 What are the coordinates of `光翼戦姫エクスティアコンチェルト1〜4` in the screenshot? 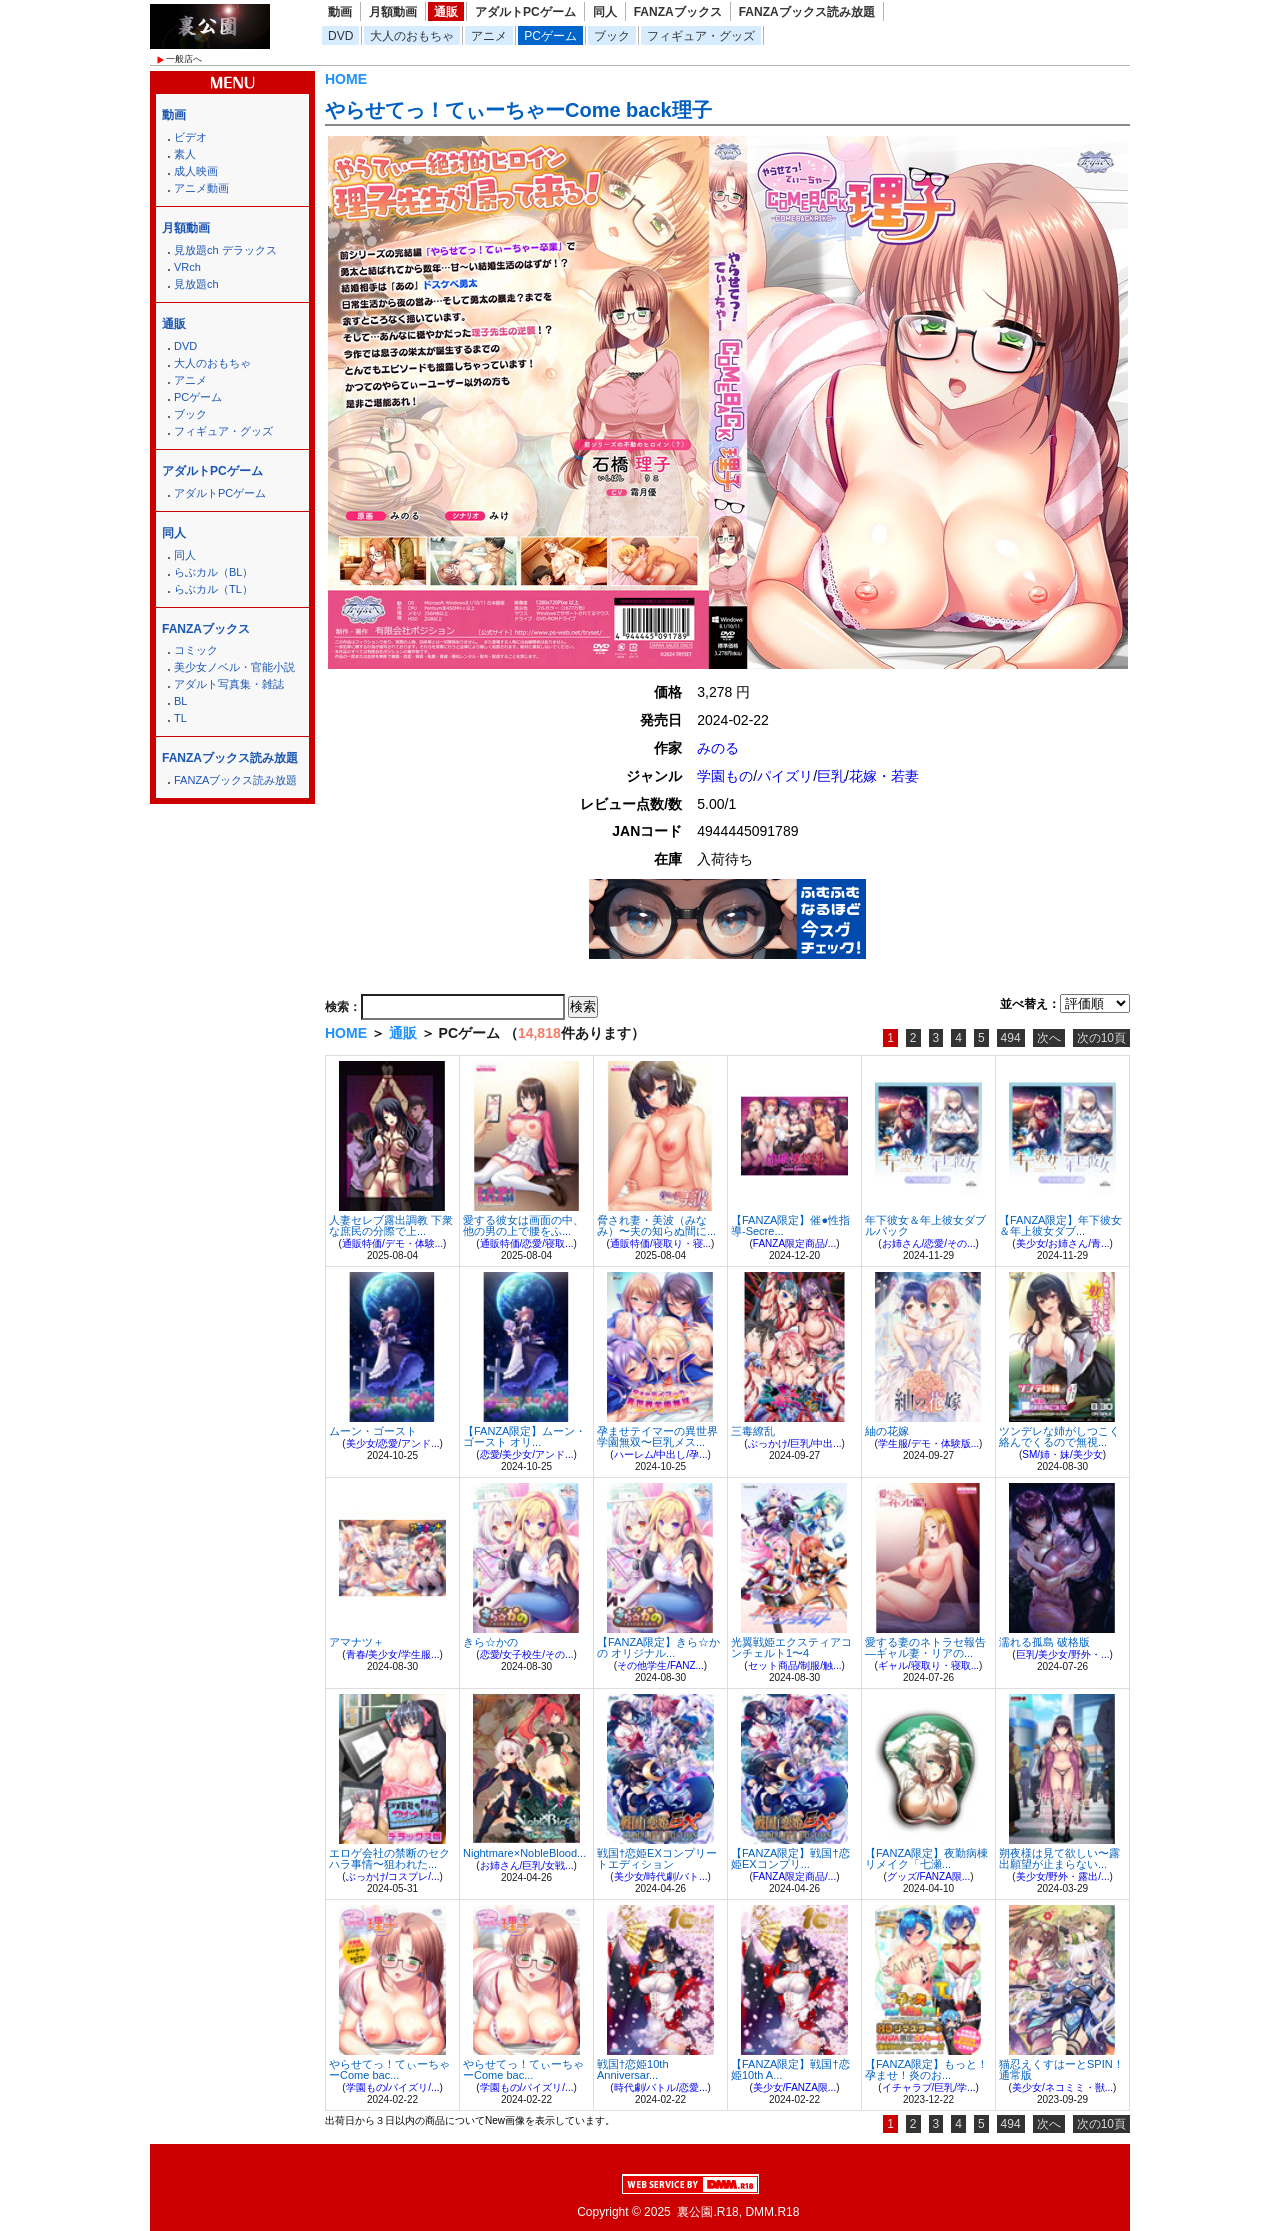 It's located at (791, 1647).